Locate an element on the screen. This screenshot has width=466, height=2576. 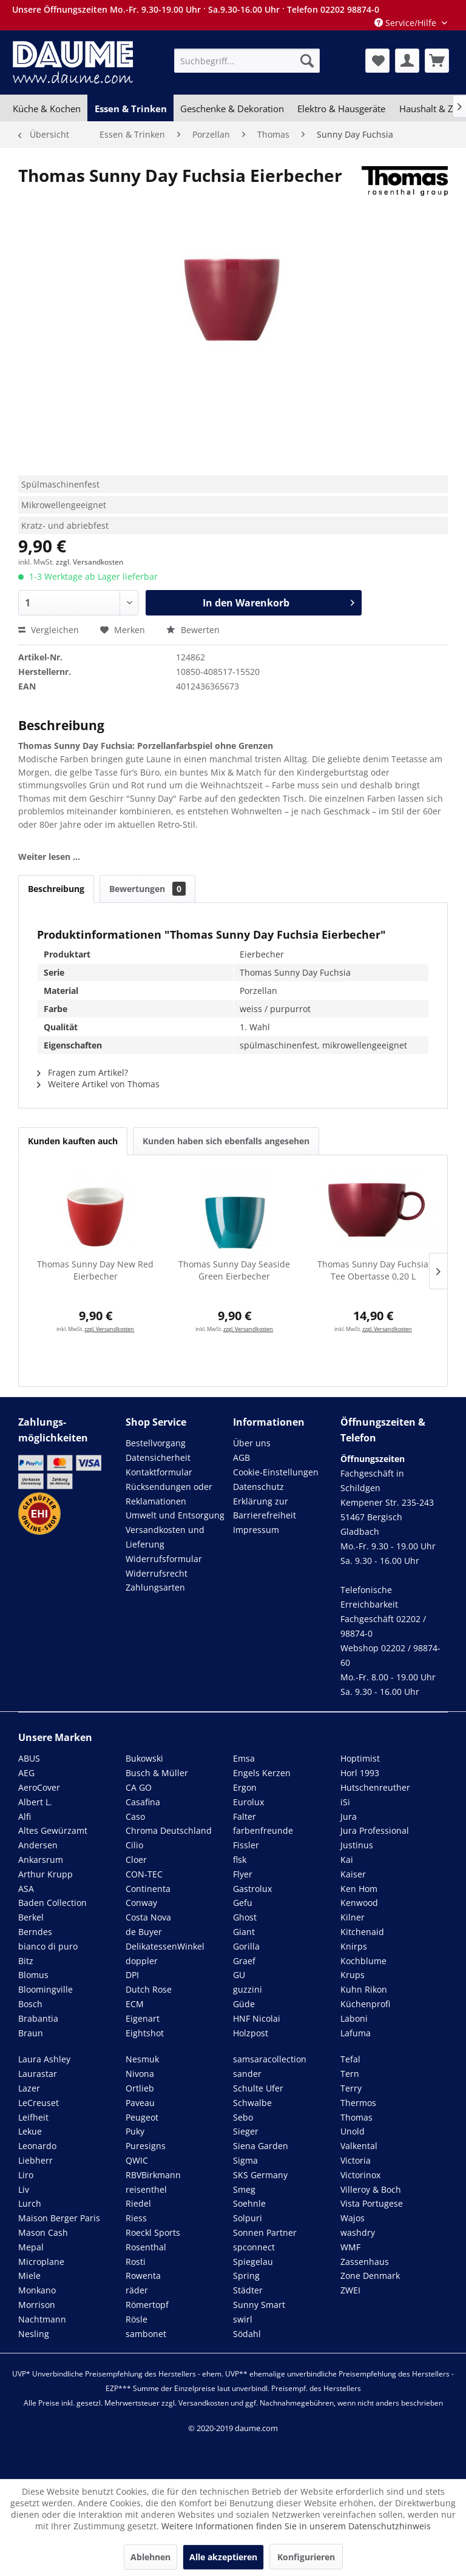
WMF is located at coordinates (350, 2247).